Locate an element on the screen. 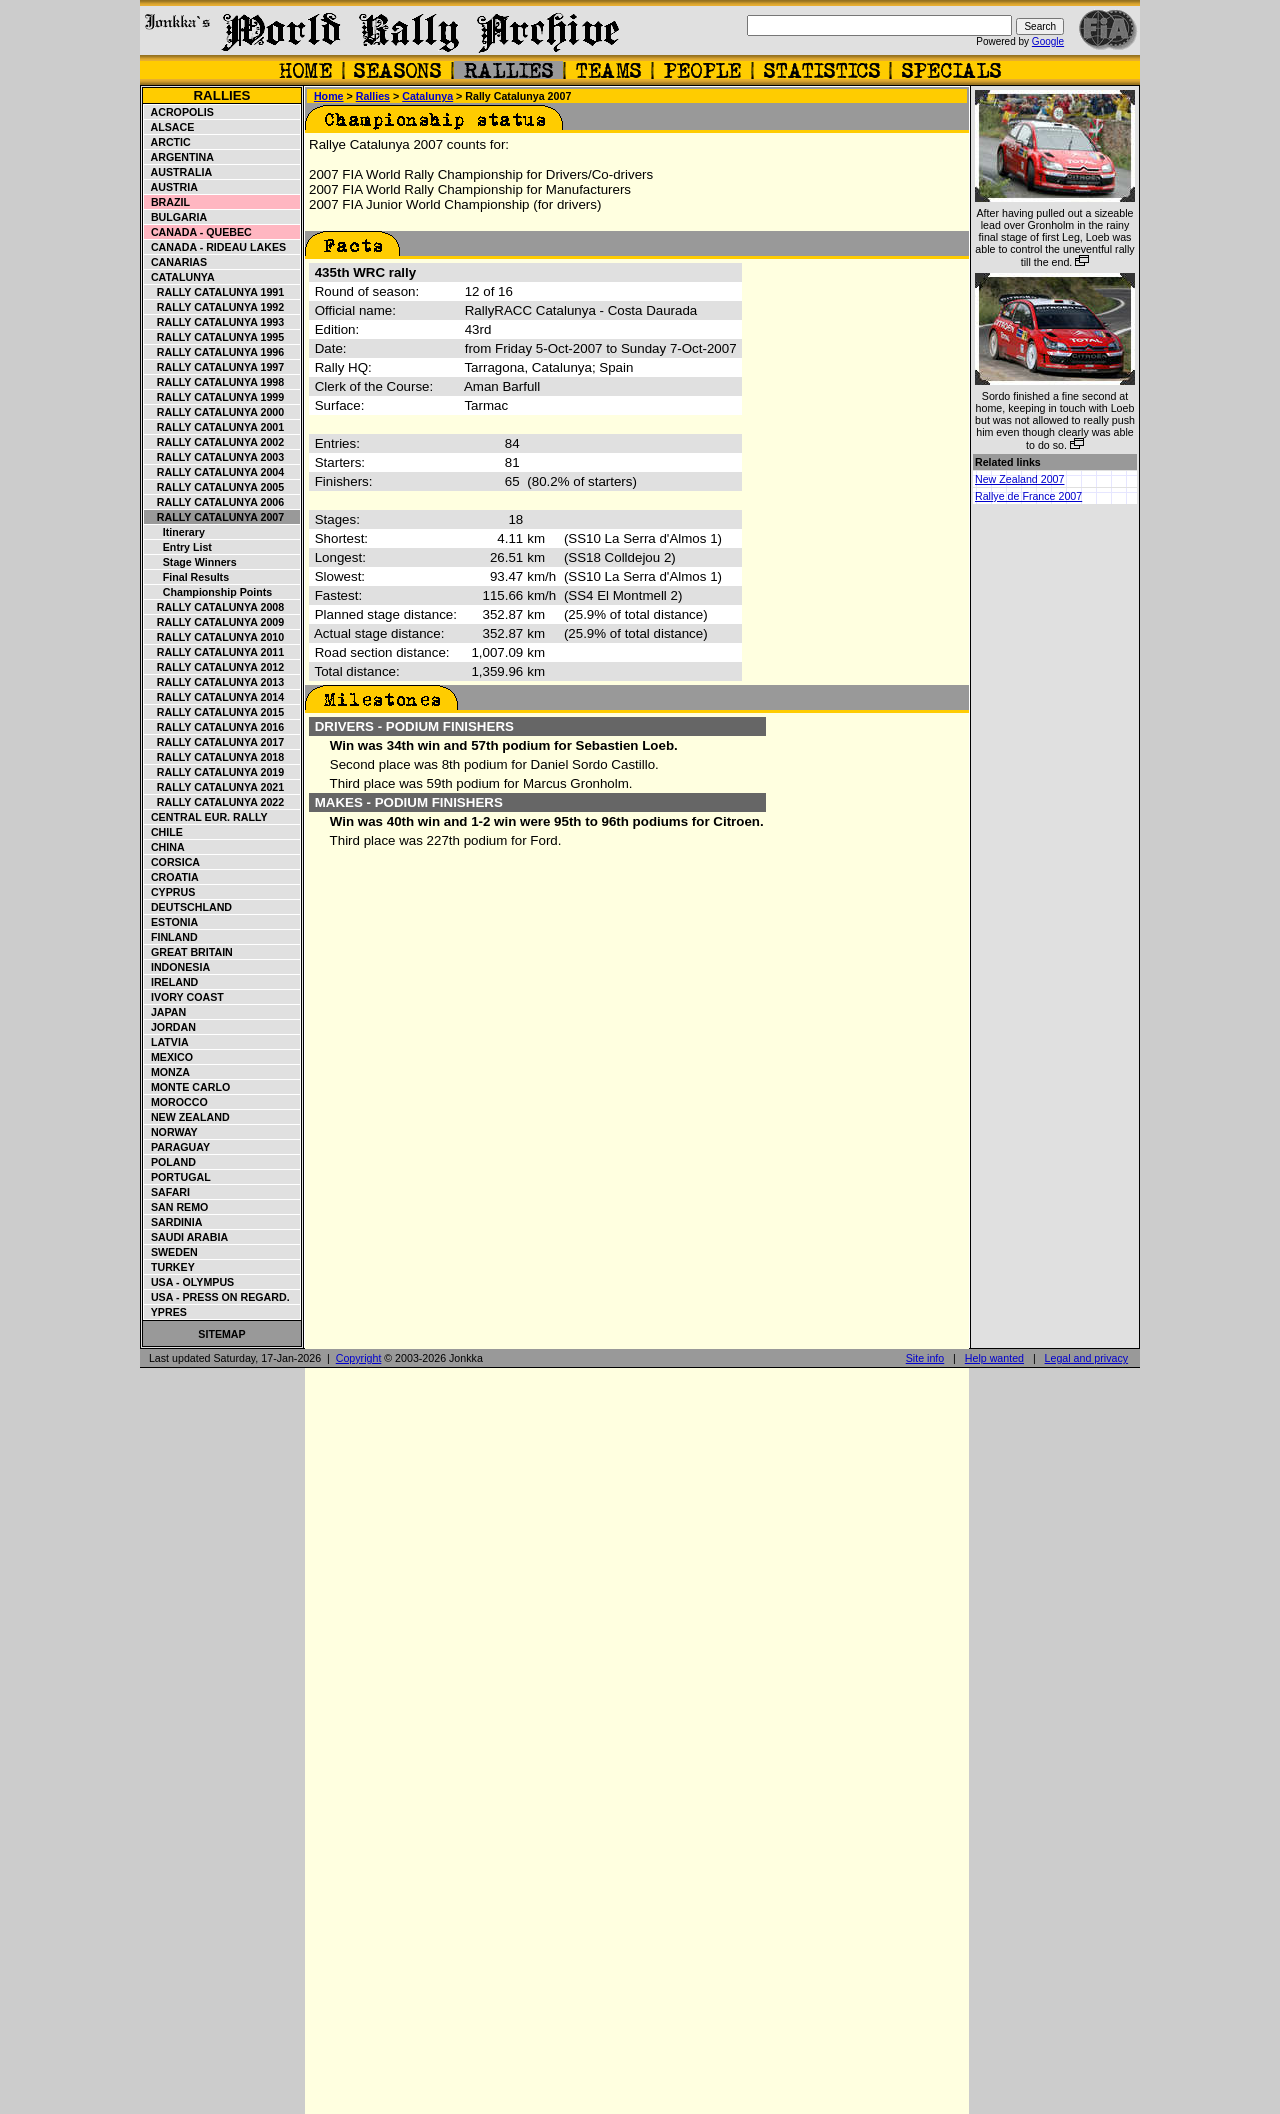 The width and height of the screenshot is (1280, 2114). Croatia is located at coordinates (172, 877).